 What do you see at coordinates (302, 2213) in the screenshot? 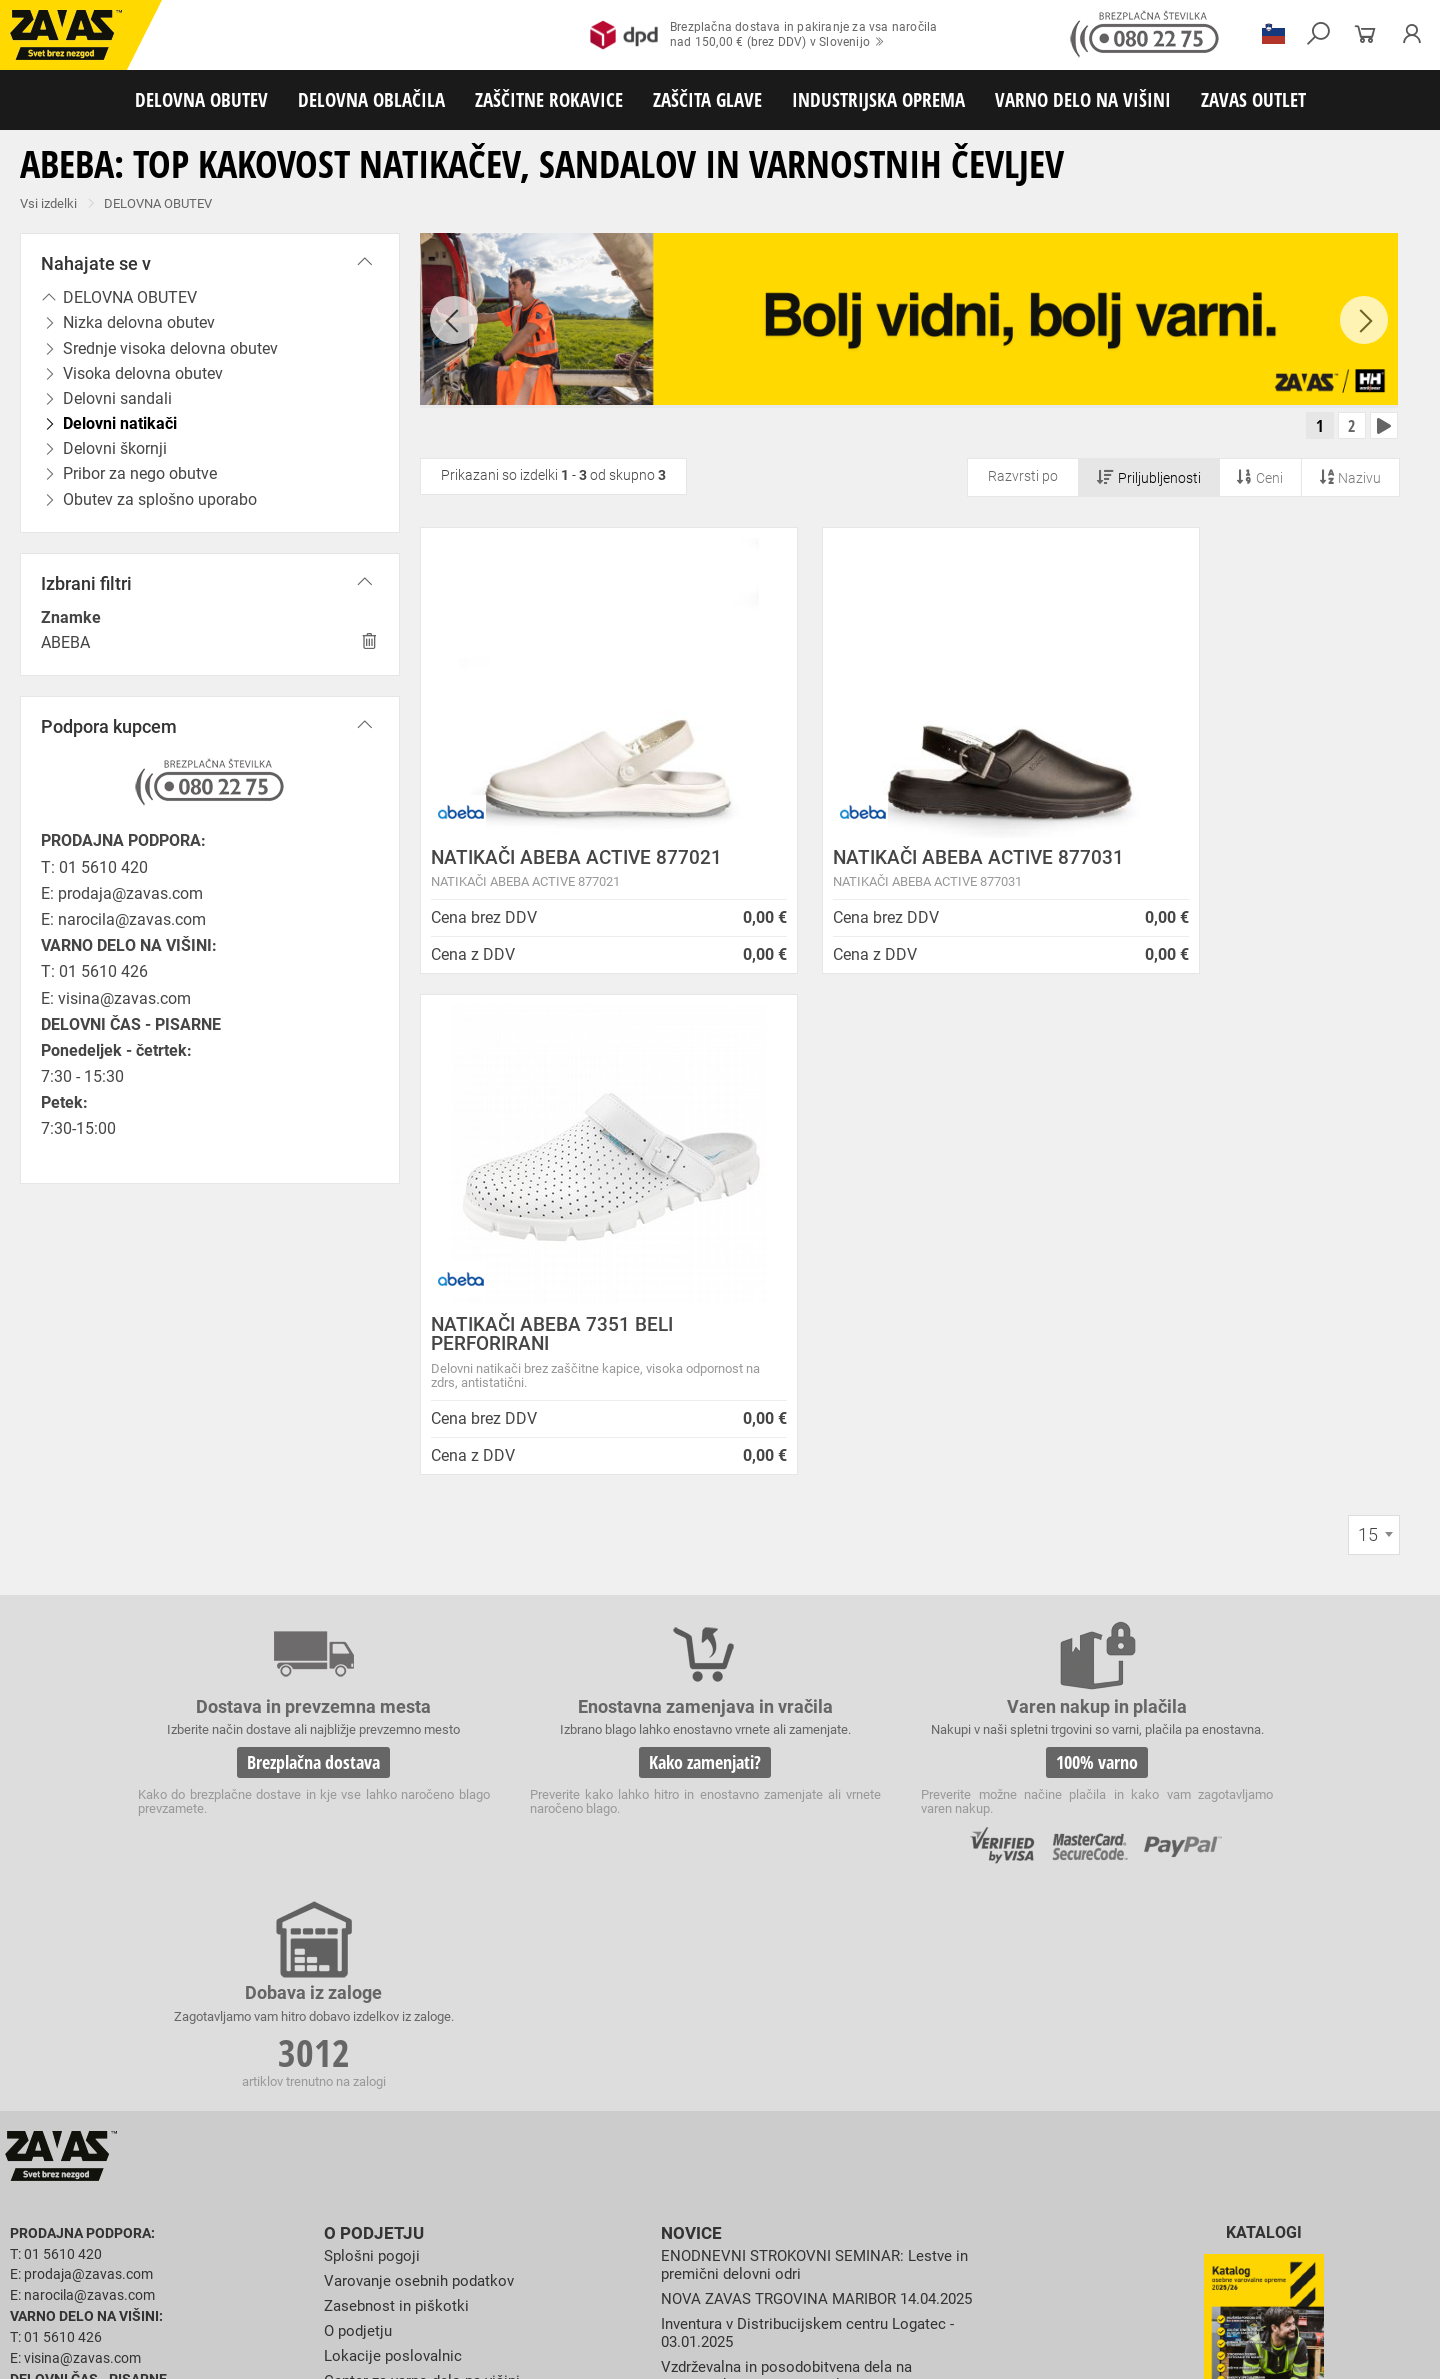
I see `Rokavice za zaščito pred vibracijami` at bounding box center [302, 2213].